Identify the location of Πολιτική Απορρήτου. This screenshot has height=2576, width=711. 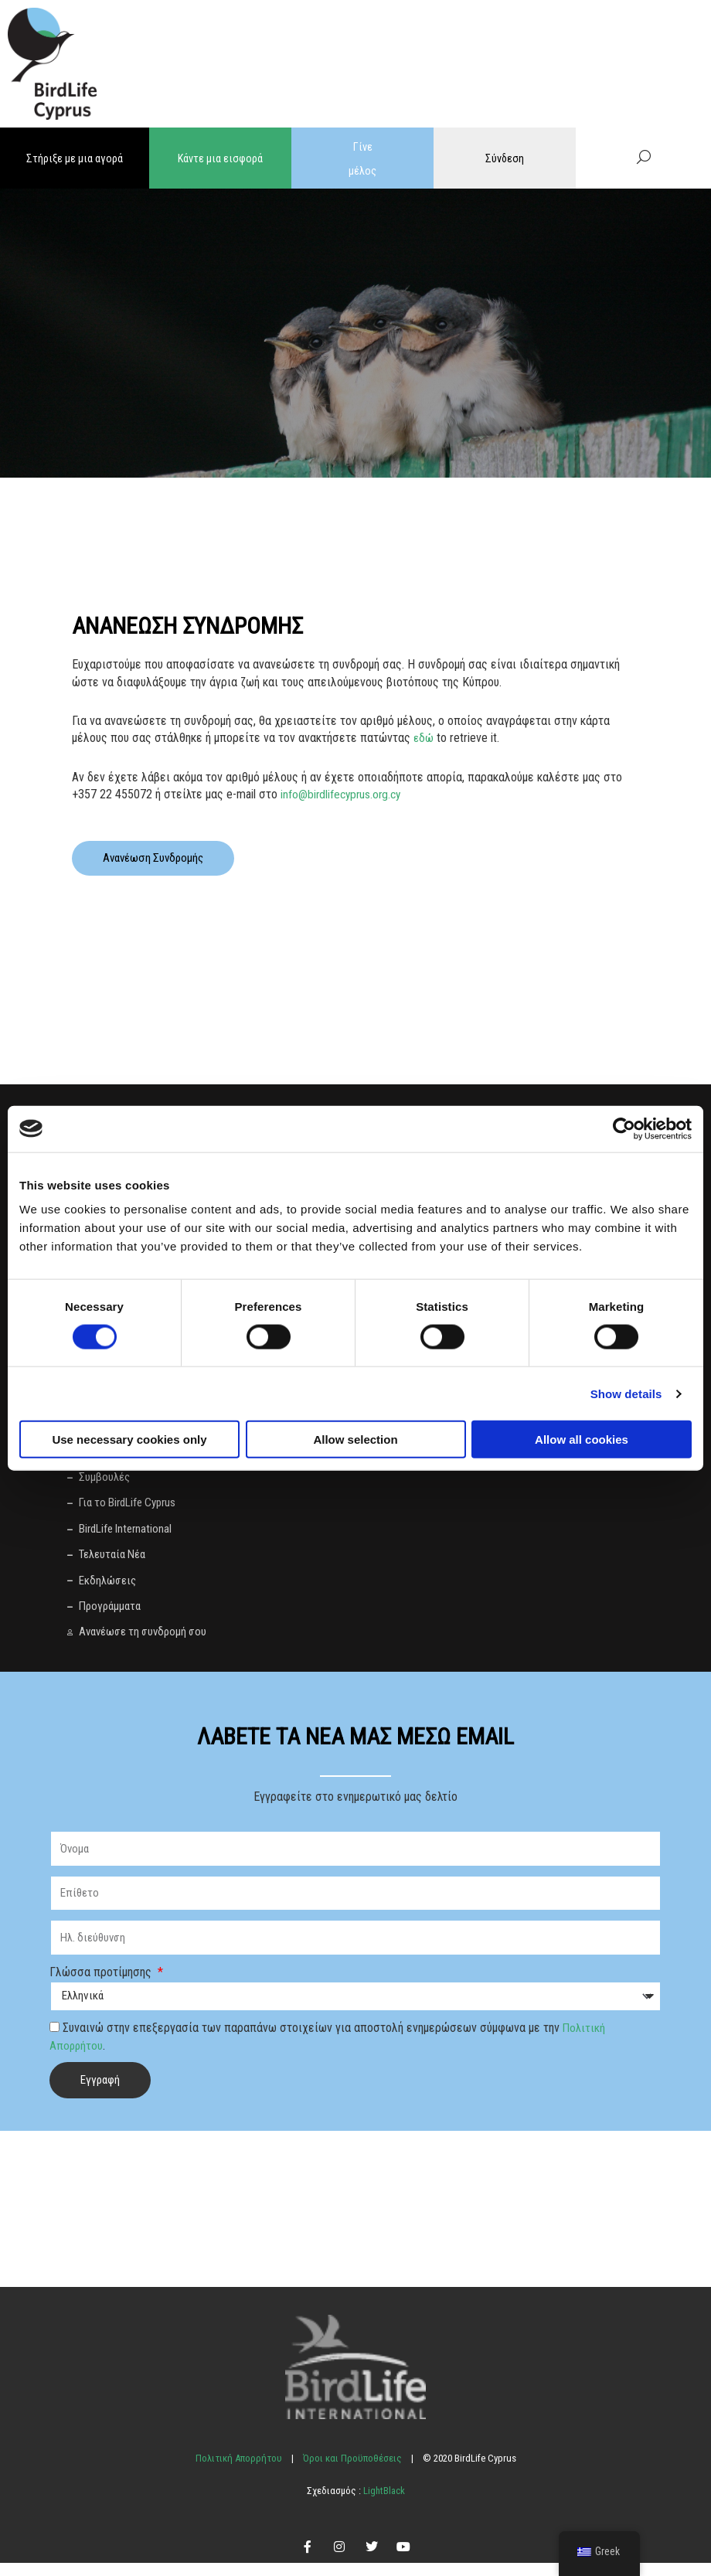
(239, 2471).